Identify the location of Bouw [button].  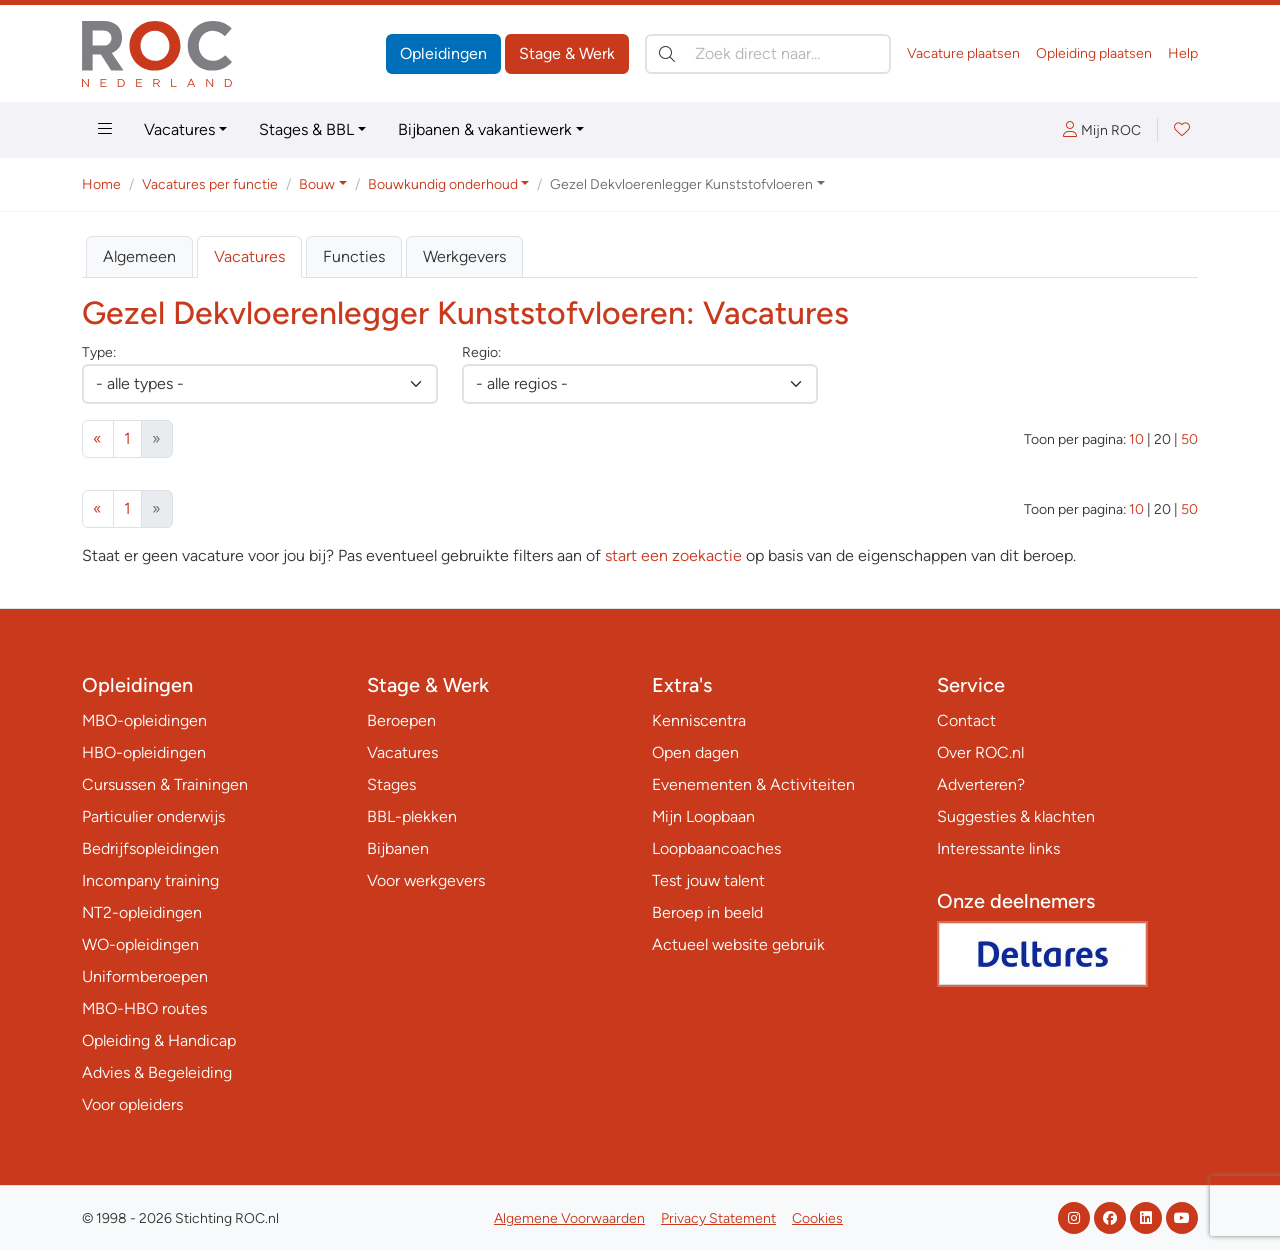
(317, 184).